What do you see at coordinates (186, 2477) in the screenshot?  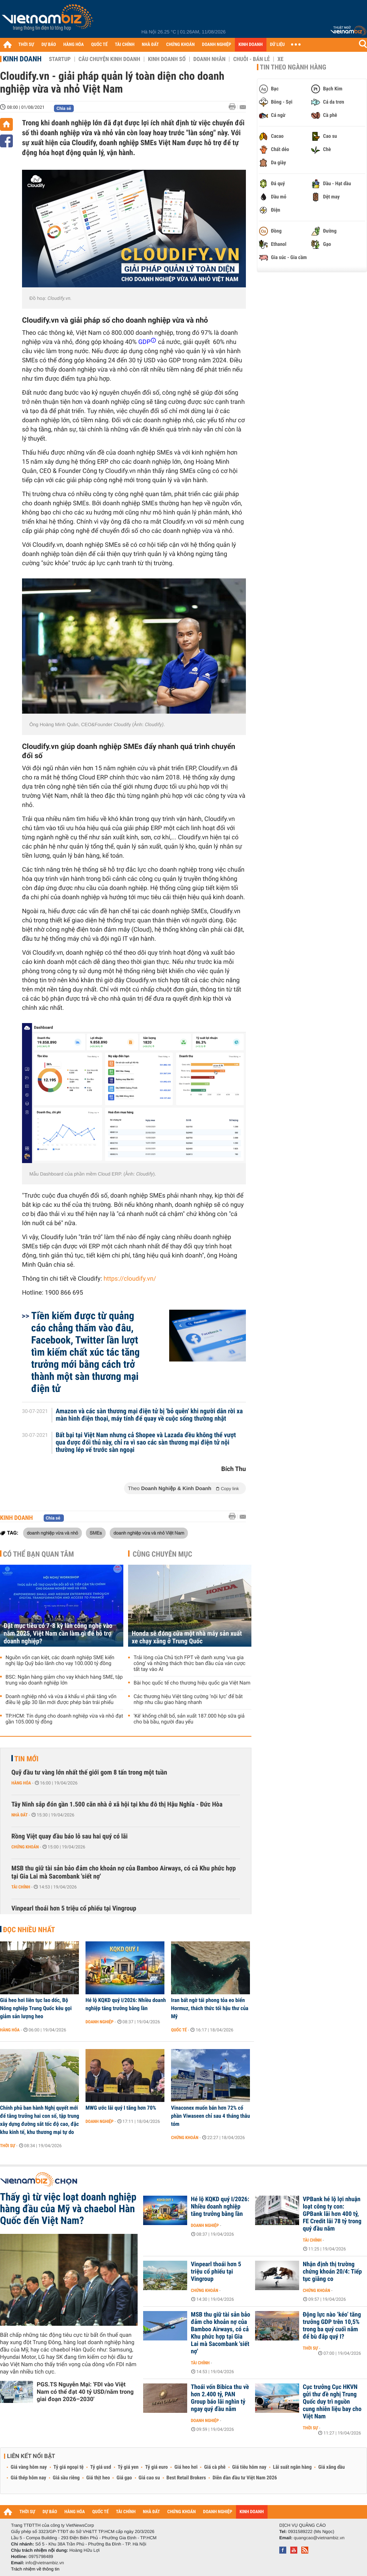 I see `Best Retail Brokers` at bounding box center [186, 2477].